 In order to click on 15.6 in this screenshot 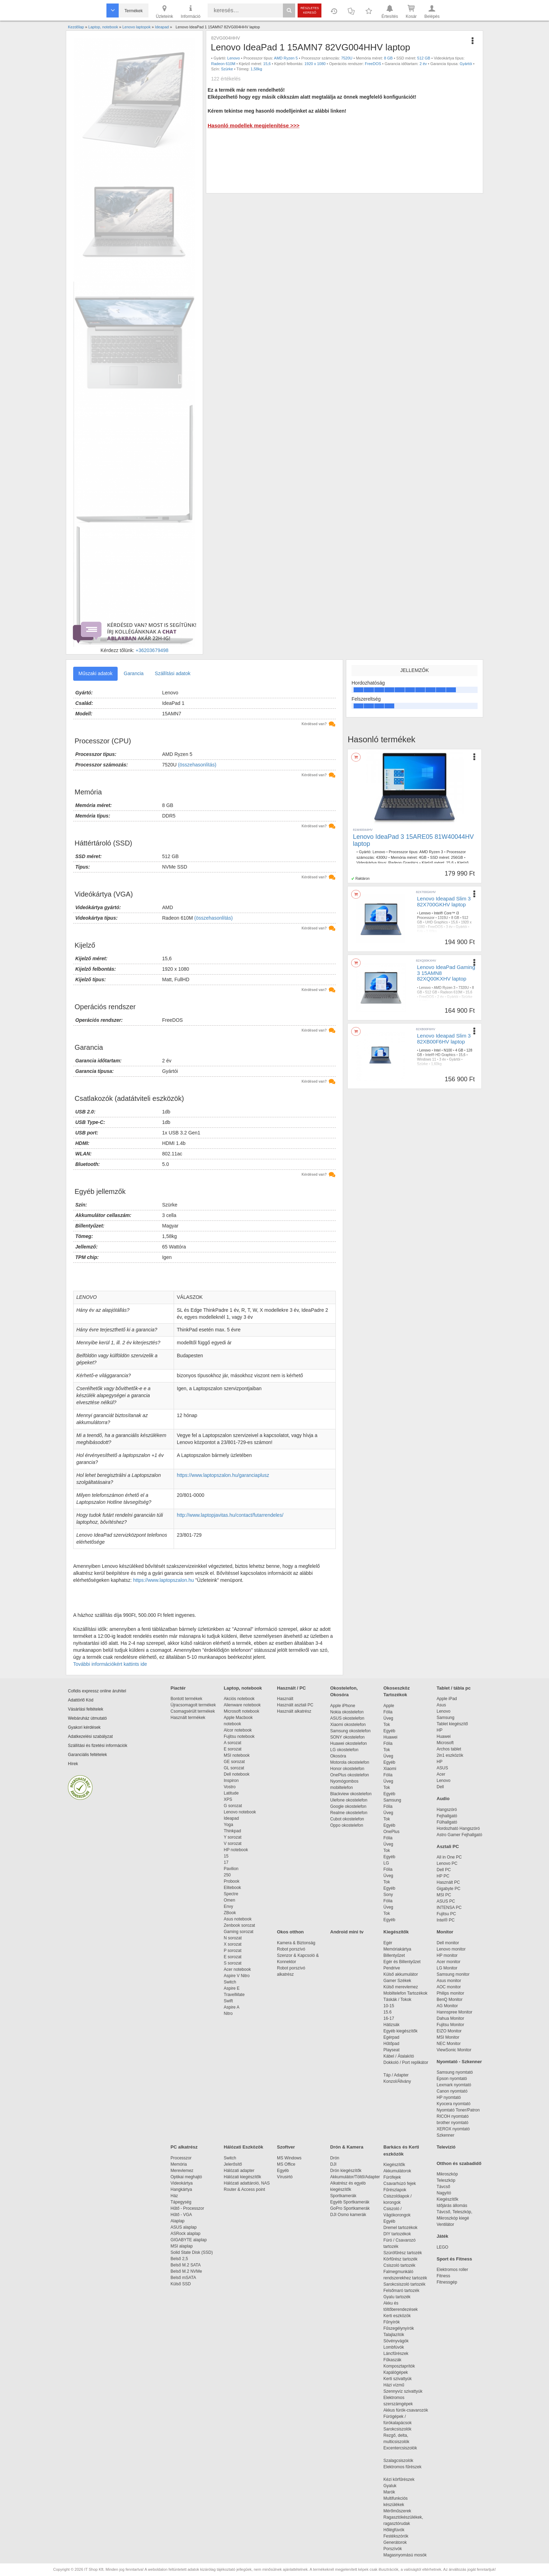, I will do `click(449, 863)`.